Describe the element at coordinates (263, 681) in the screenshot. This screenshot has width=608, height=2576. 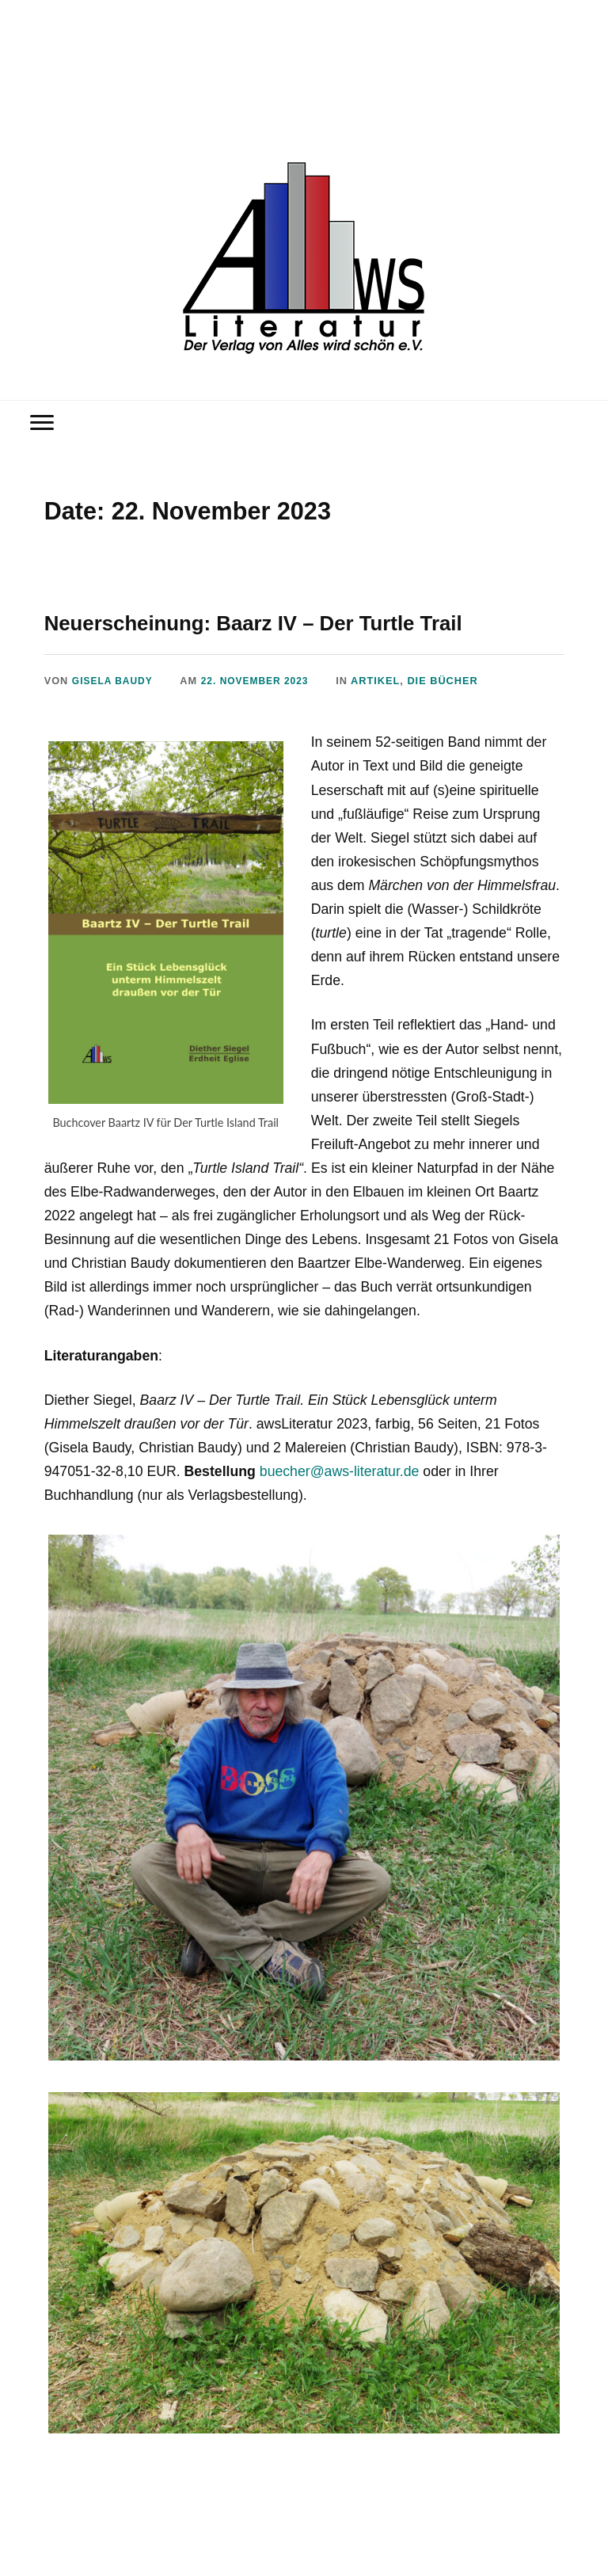
I see `22. November 2023` at that location.